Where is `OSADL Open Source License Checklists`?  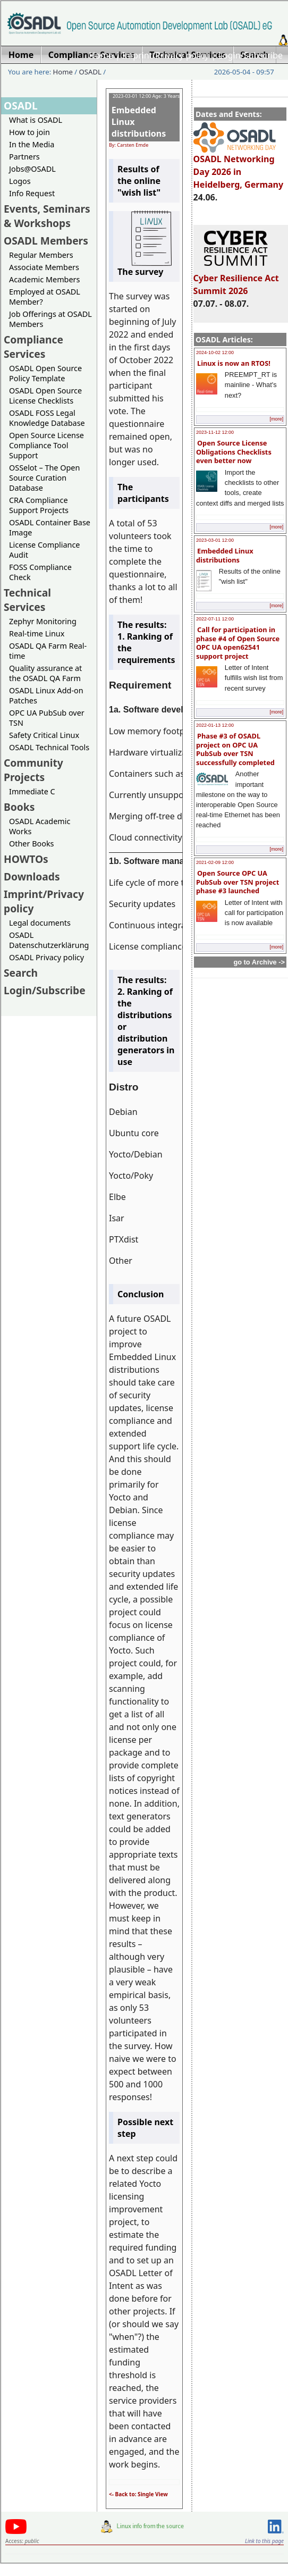 OSADL Open Source License Checklists is located at coordinates (45, 395).